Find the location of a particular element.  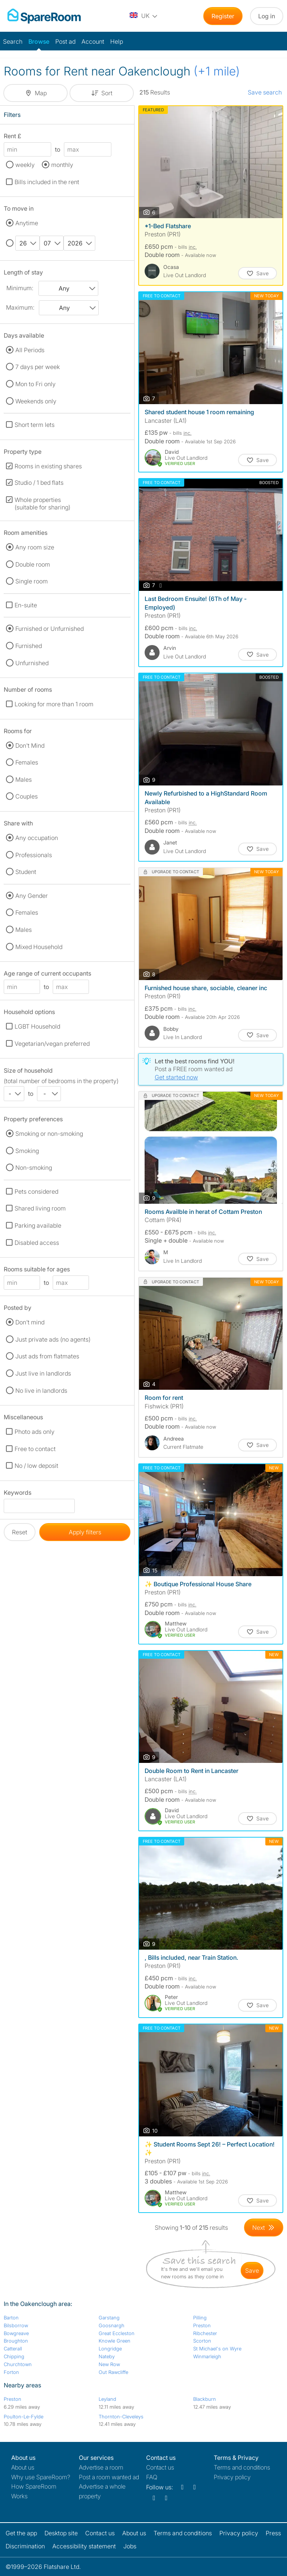

Log in is located at coordinates (266, 16).